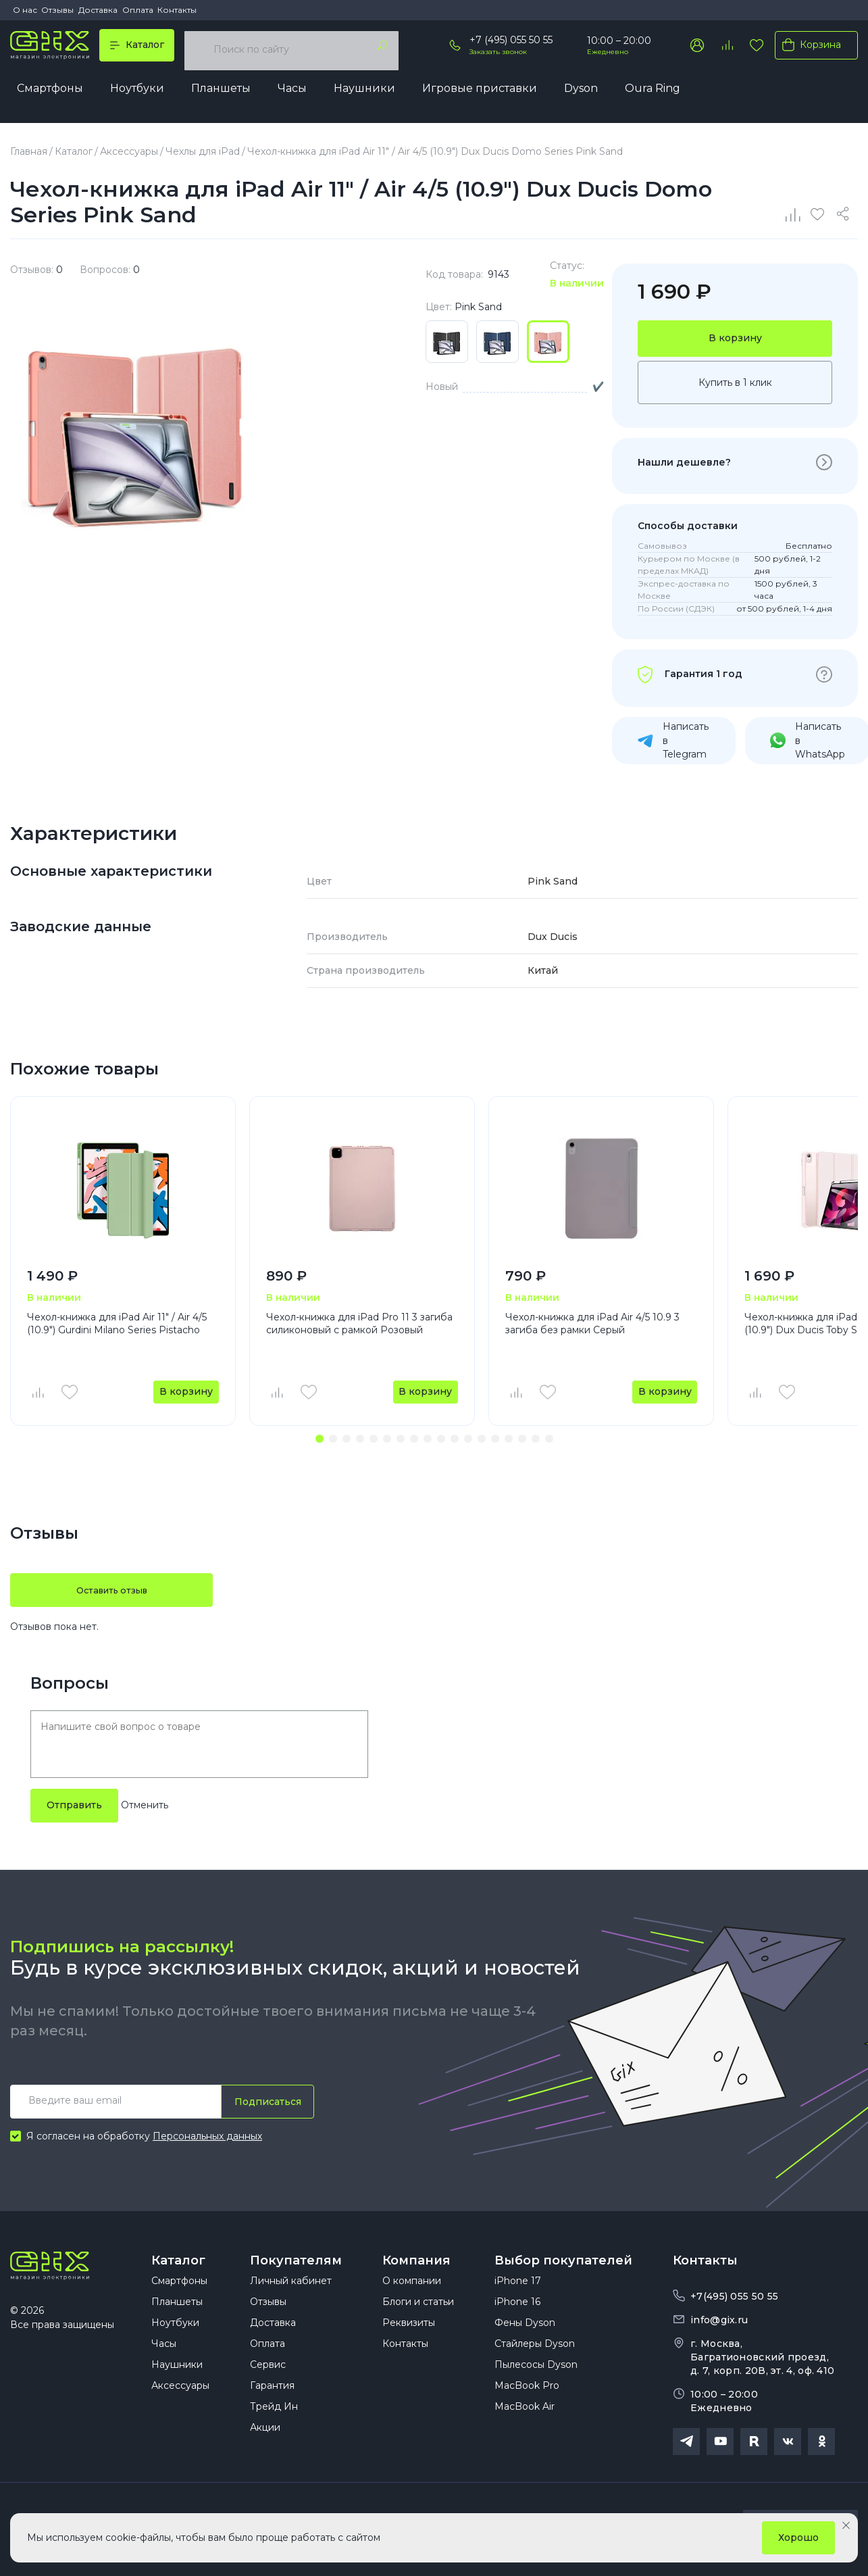 Image resolution: width=868 pixels, height=2576 pixels. What do you see at coordinates (177, 10) in the screenshot?
I see `Контакты` at bounding box center [177, 10].